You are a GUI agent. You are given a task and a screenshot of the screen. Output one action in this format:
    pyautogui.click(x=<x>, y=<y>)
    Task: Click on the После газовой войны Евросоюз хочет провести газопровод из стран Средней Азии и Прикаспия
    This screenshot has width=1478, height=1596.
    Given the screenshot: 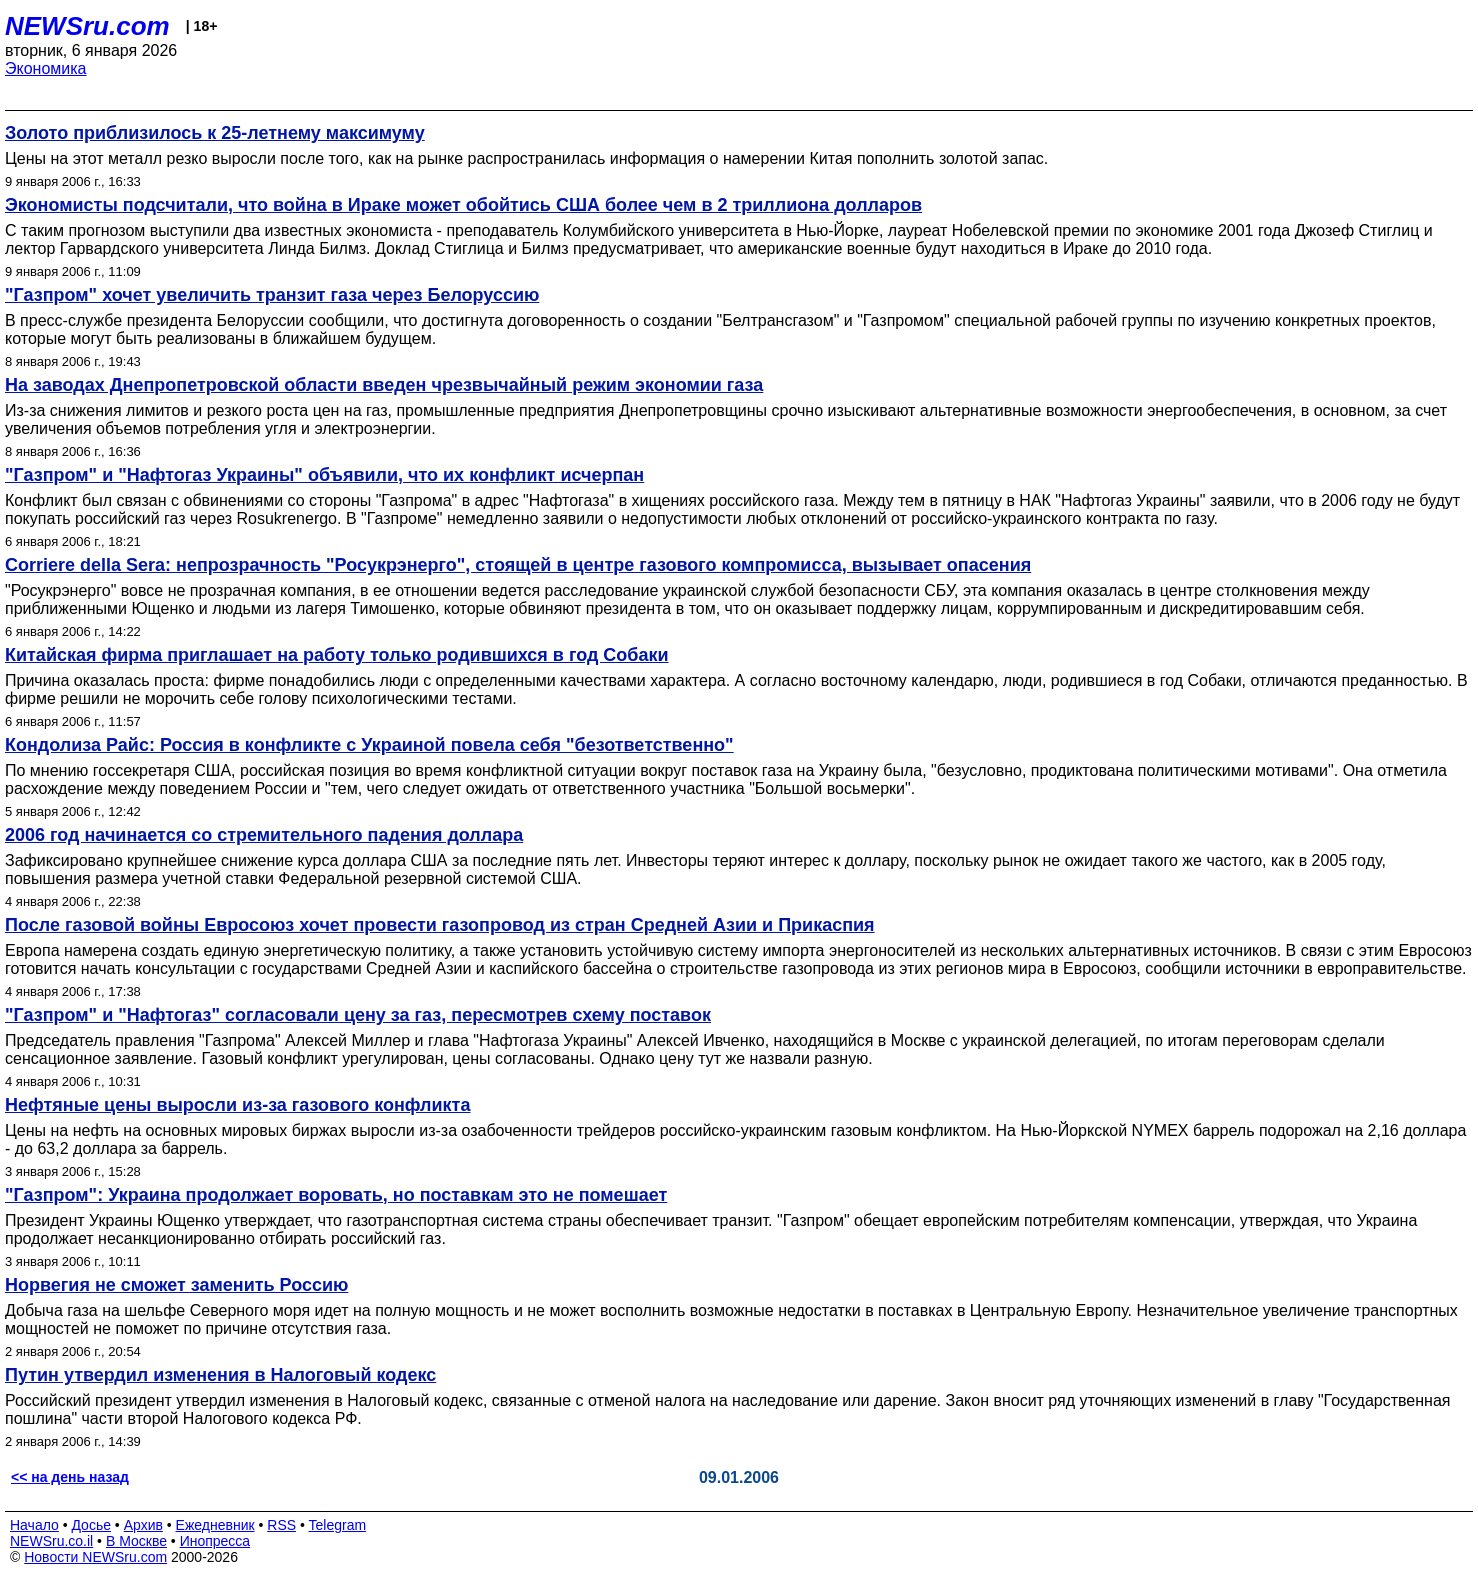 What is the action you would take?
    pyautogui.click(x=440, y=925)
    